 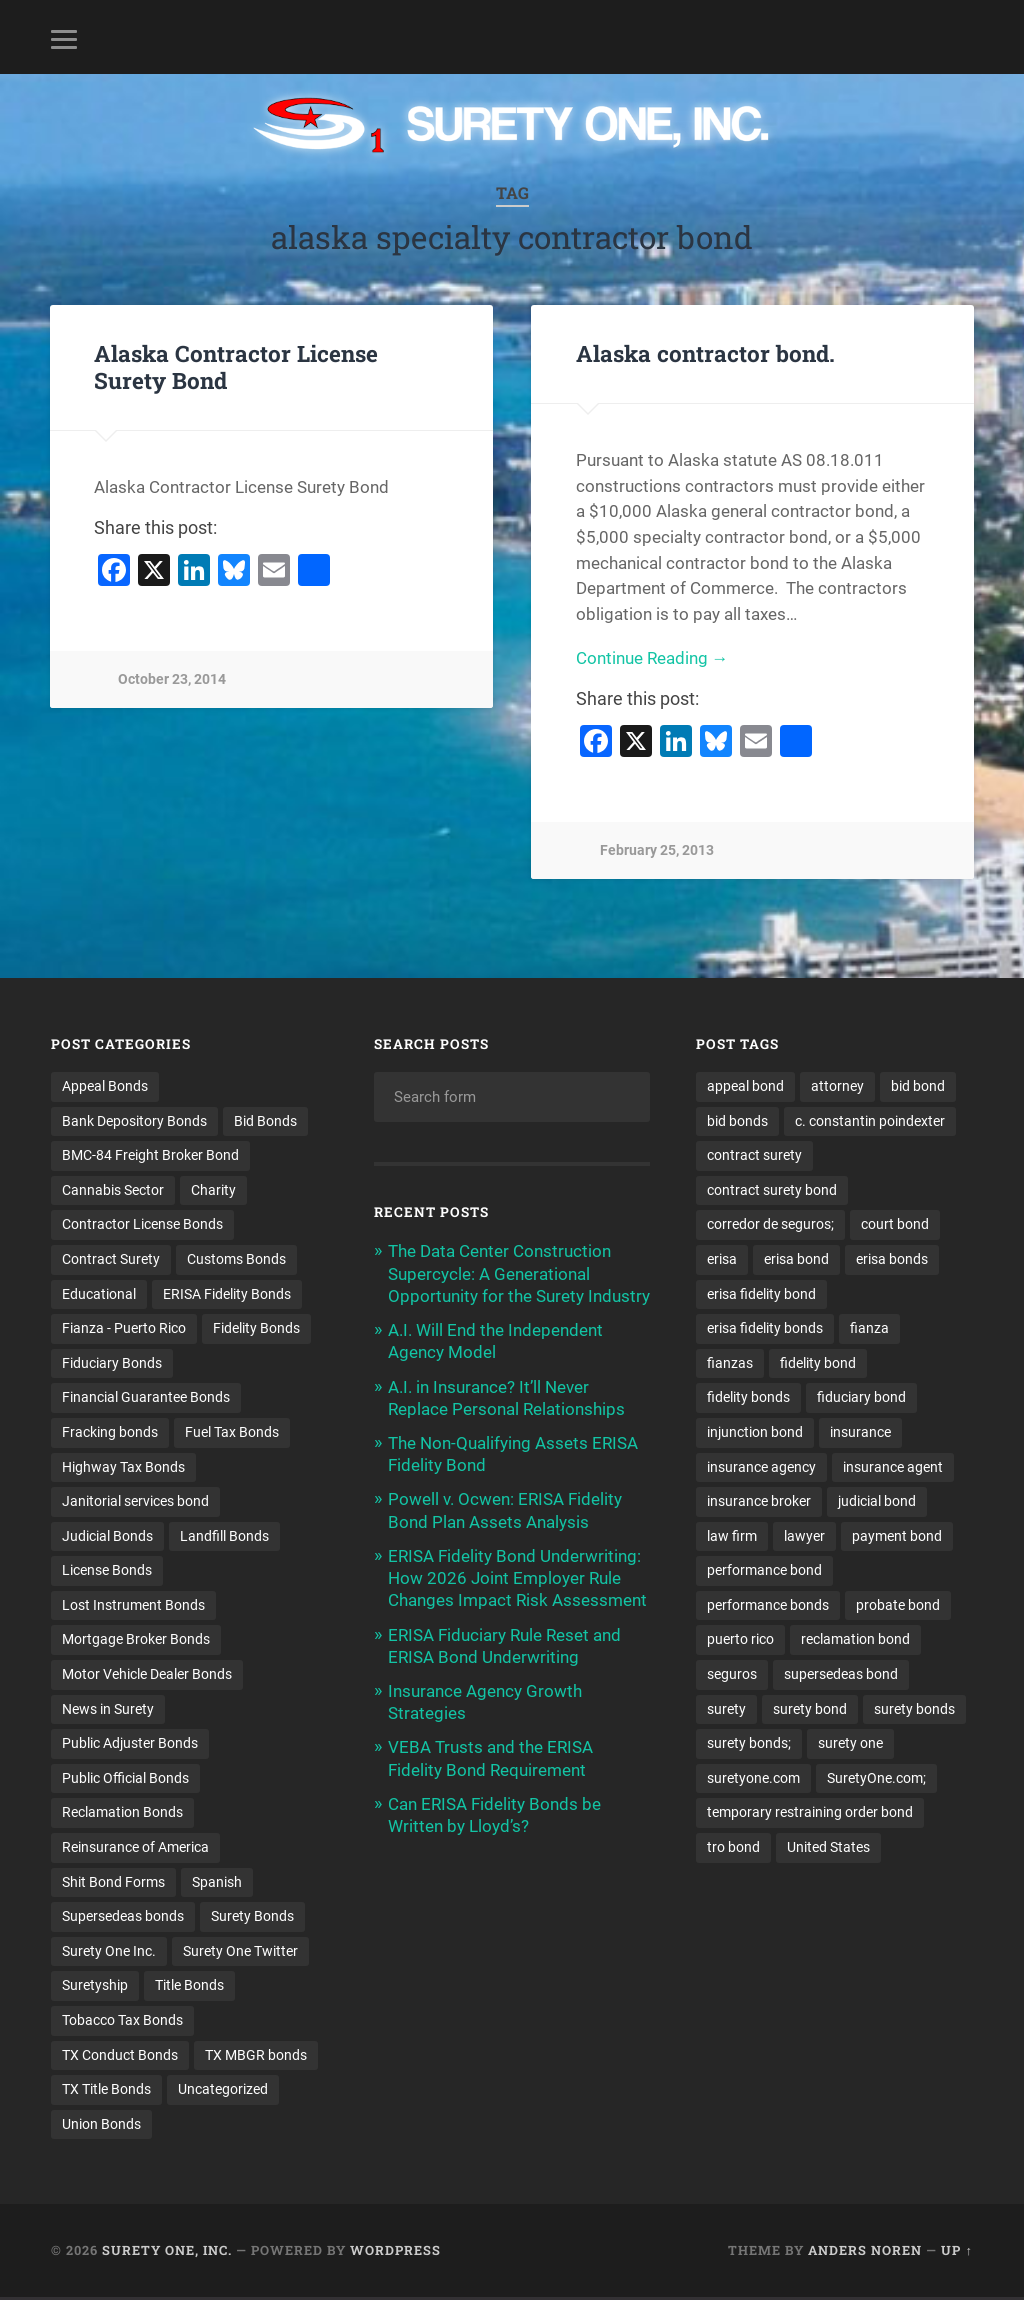 What do you see at coordinates (110, 1433) in the screenshot?
I see `Fracking bonds [Fracking bonds (2 items)]` at bounding box center [110, 1433].